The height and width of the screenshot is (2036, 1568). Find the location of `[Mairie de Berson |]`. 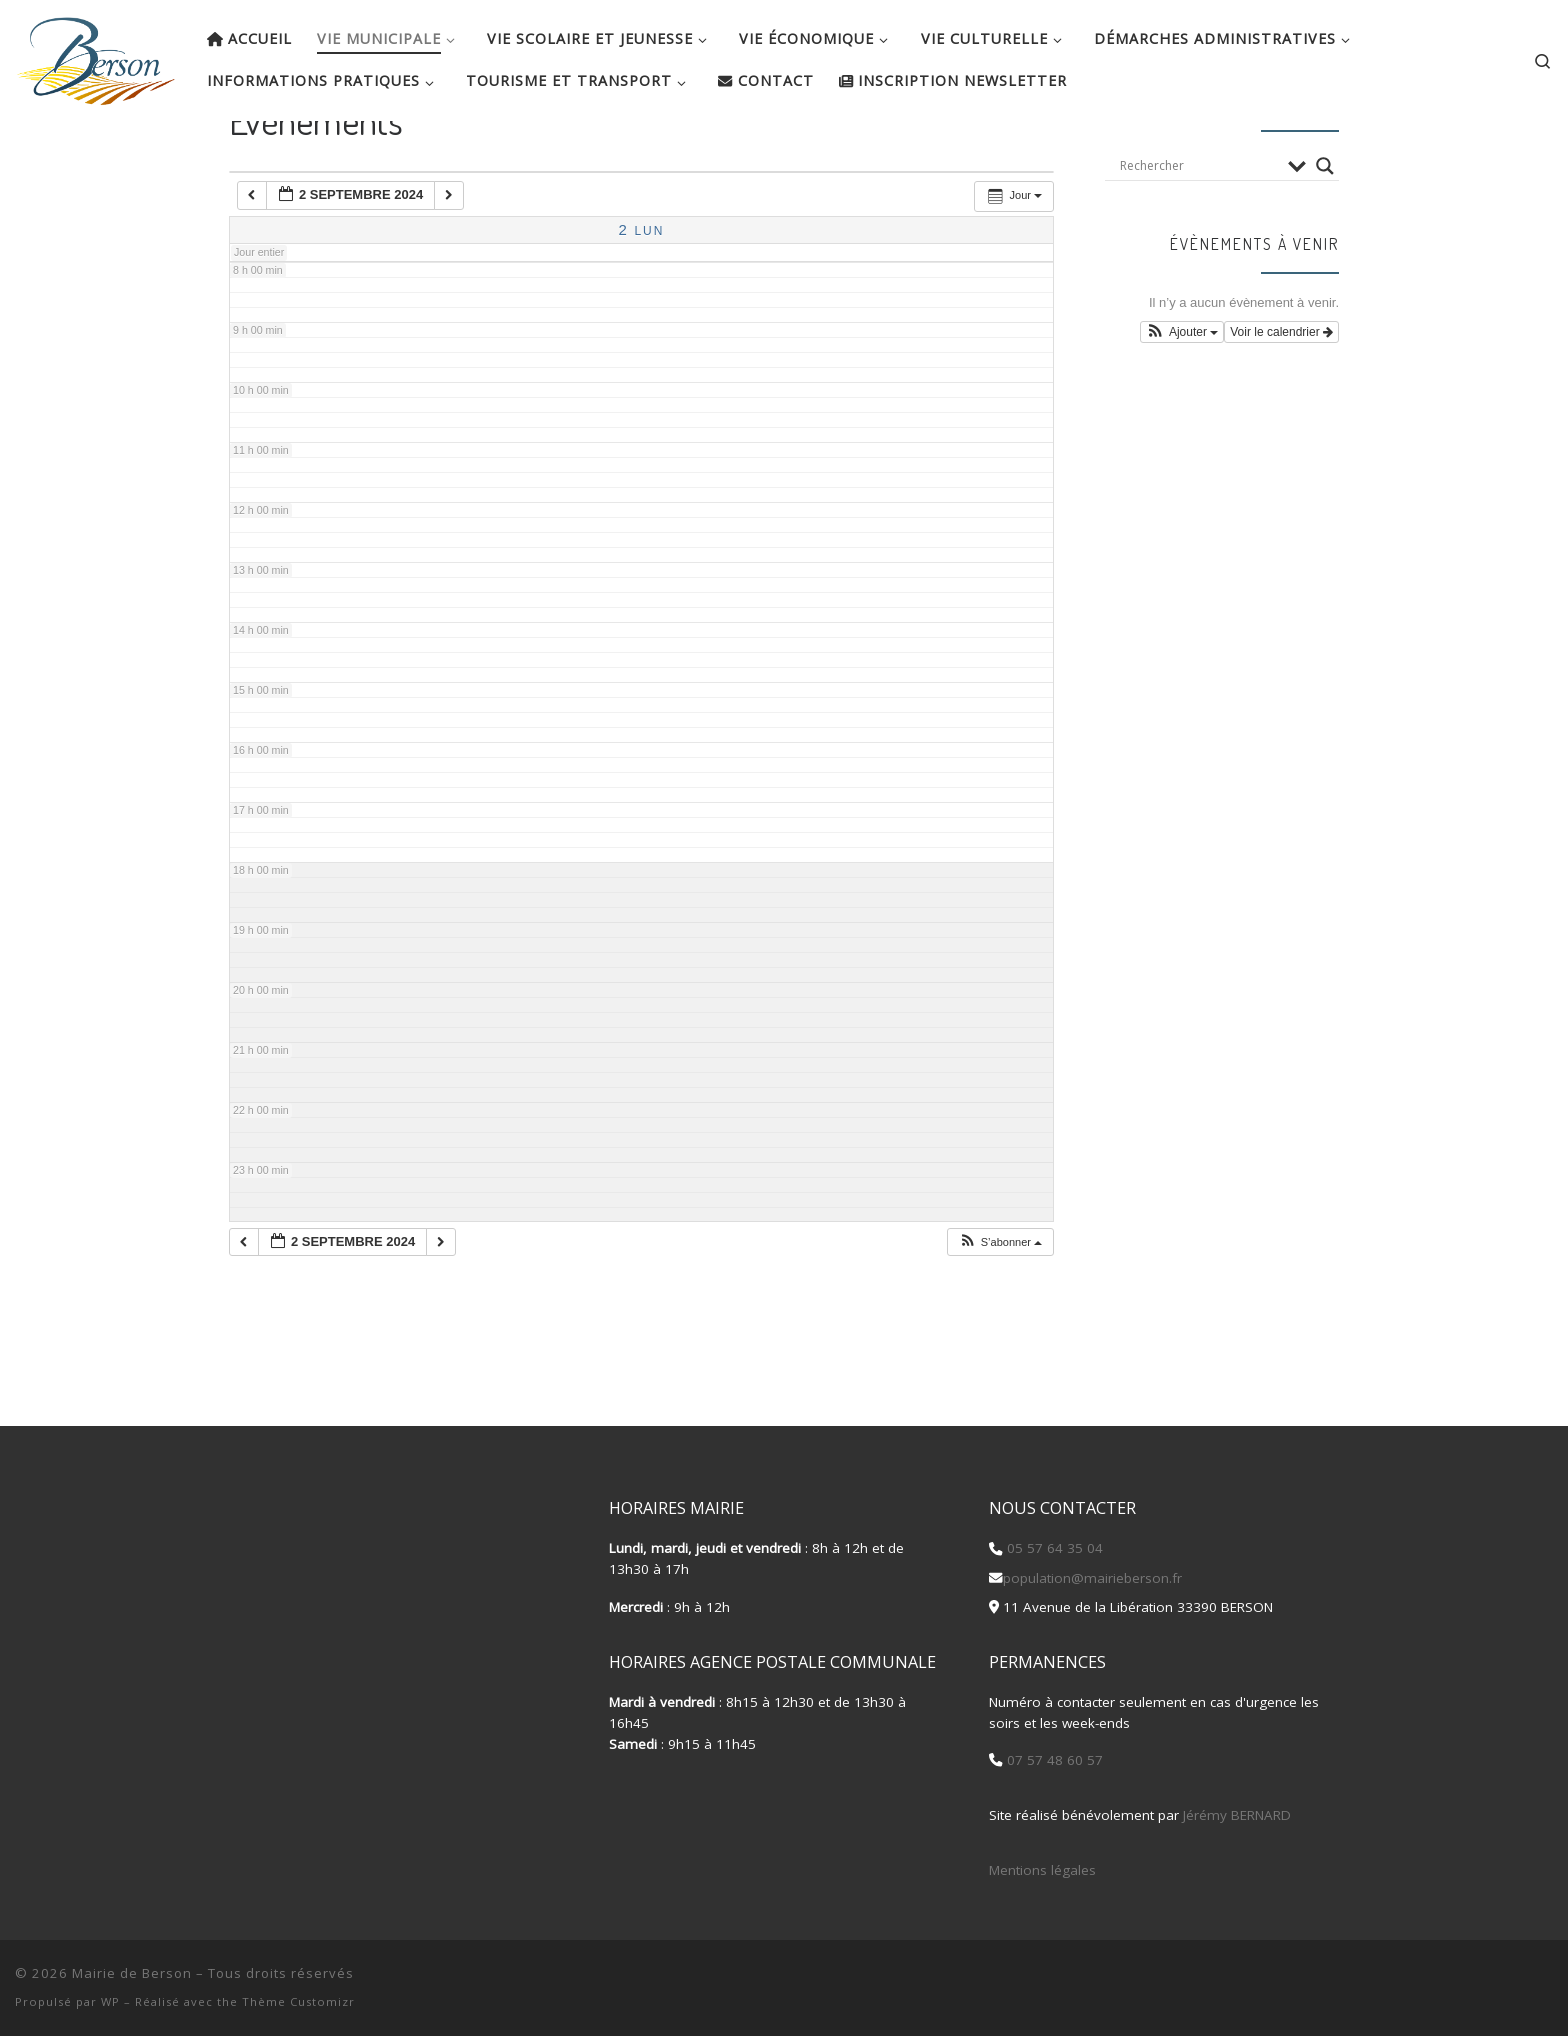

[Mairie de Berson |] is located at coordinates (96, 55).